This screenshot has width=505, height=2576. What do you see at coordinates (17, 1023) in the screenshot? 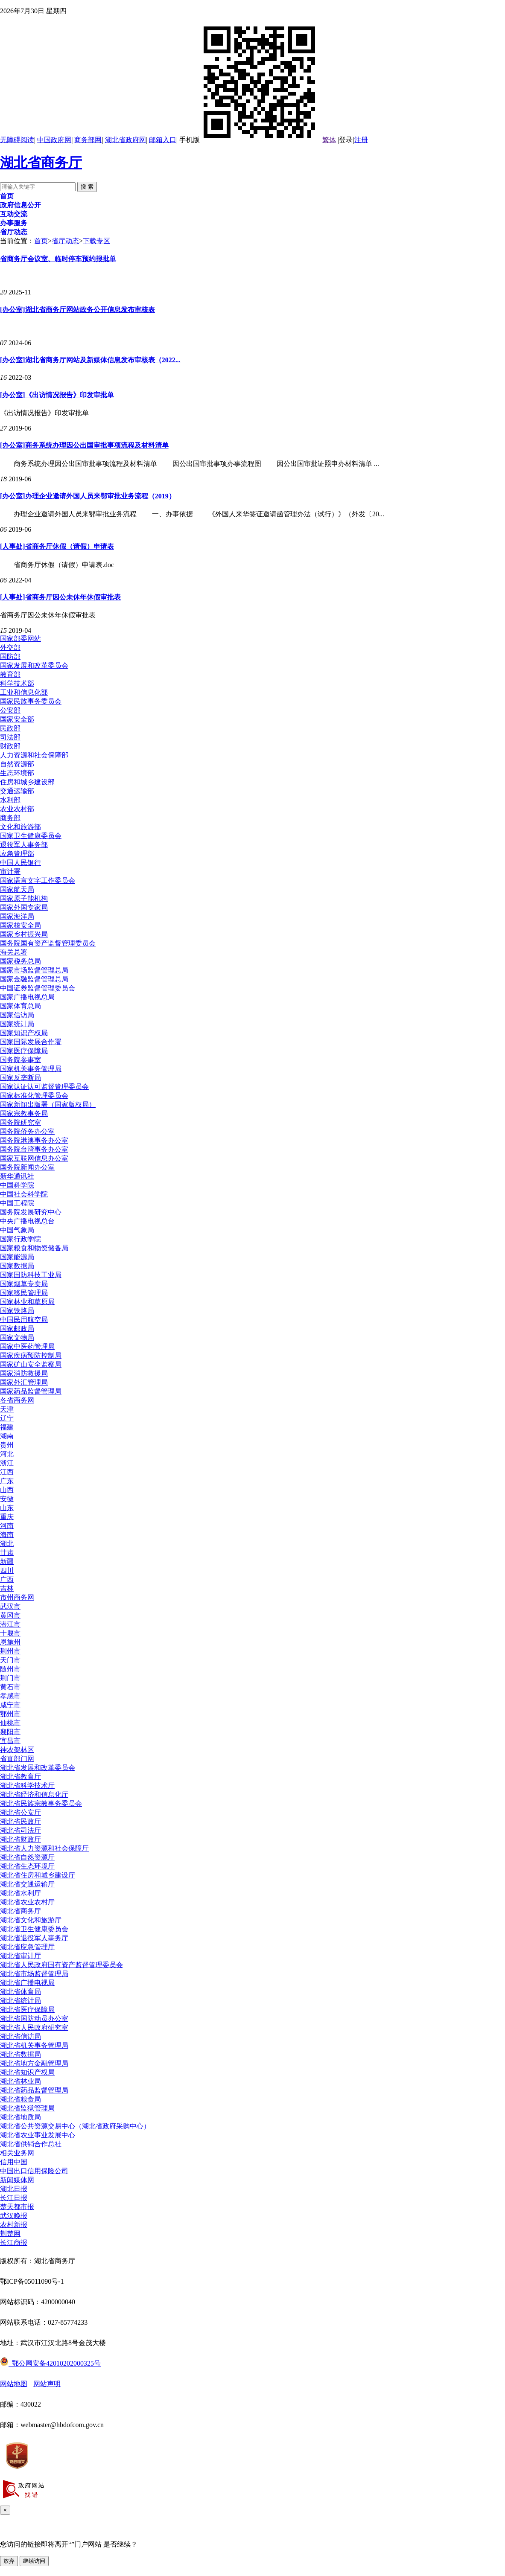
I see `国家统计局` at bounding box center [17, 1023].